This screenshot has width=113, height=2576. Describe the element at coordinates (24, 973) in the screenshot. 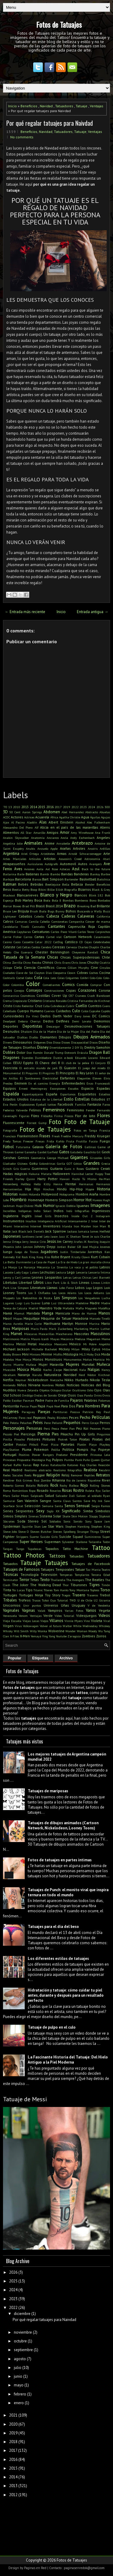

I see `Clave de Sol` at that location.